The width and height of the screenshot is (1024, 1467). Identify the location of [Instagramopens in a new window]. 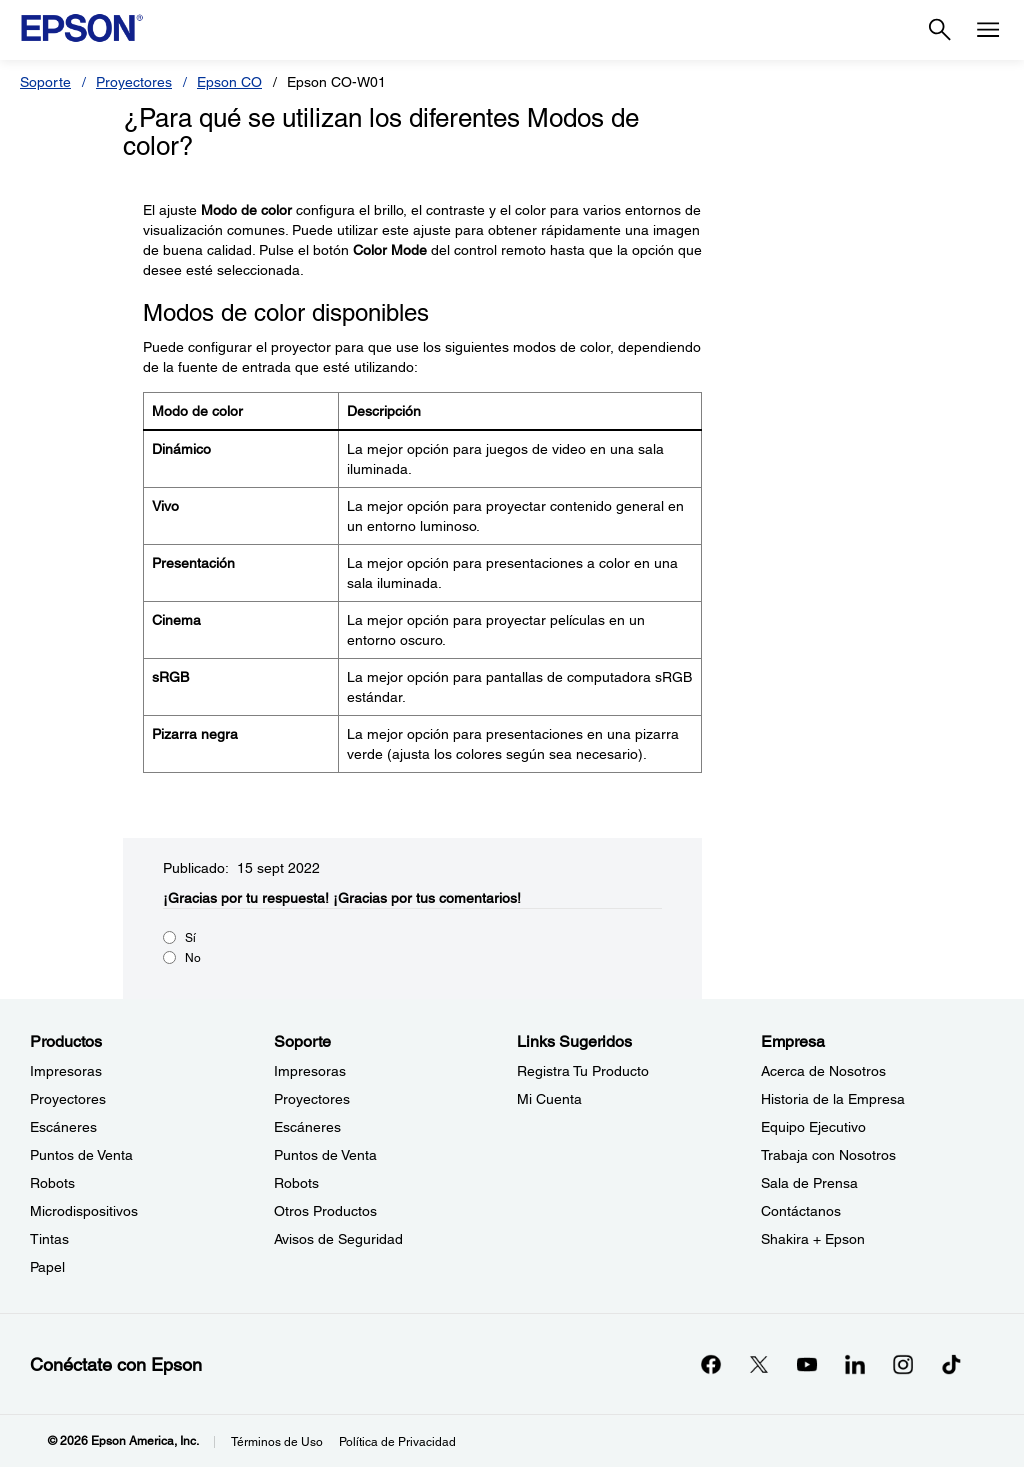
(903, 1364).